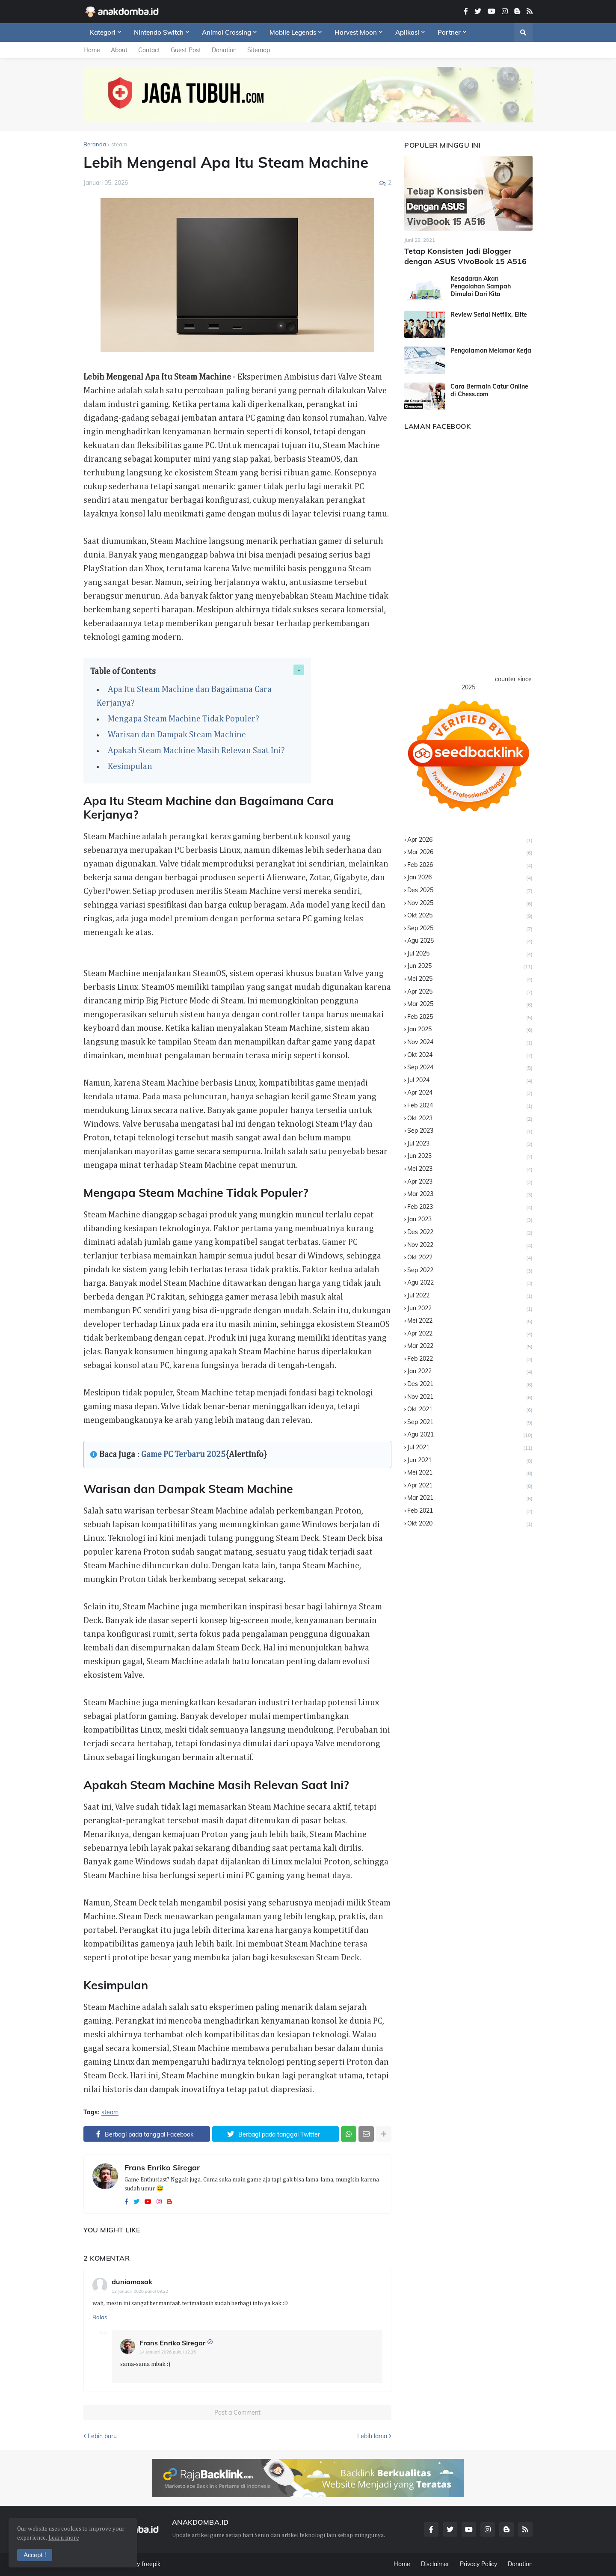 Image resolution: width=616 pixels, height=2576 pixels. What do you see at coordinates (470, 852) in the screenshot?
I see `Mar 2026` at bounding box center [470, 852].